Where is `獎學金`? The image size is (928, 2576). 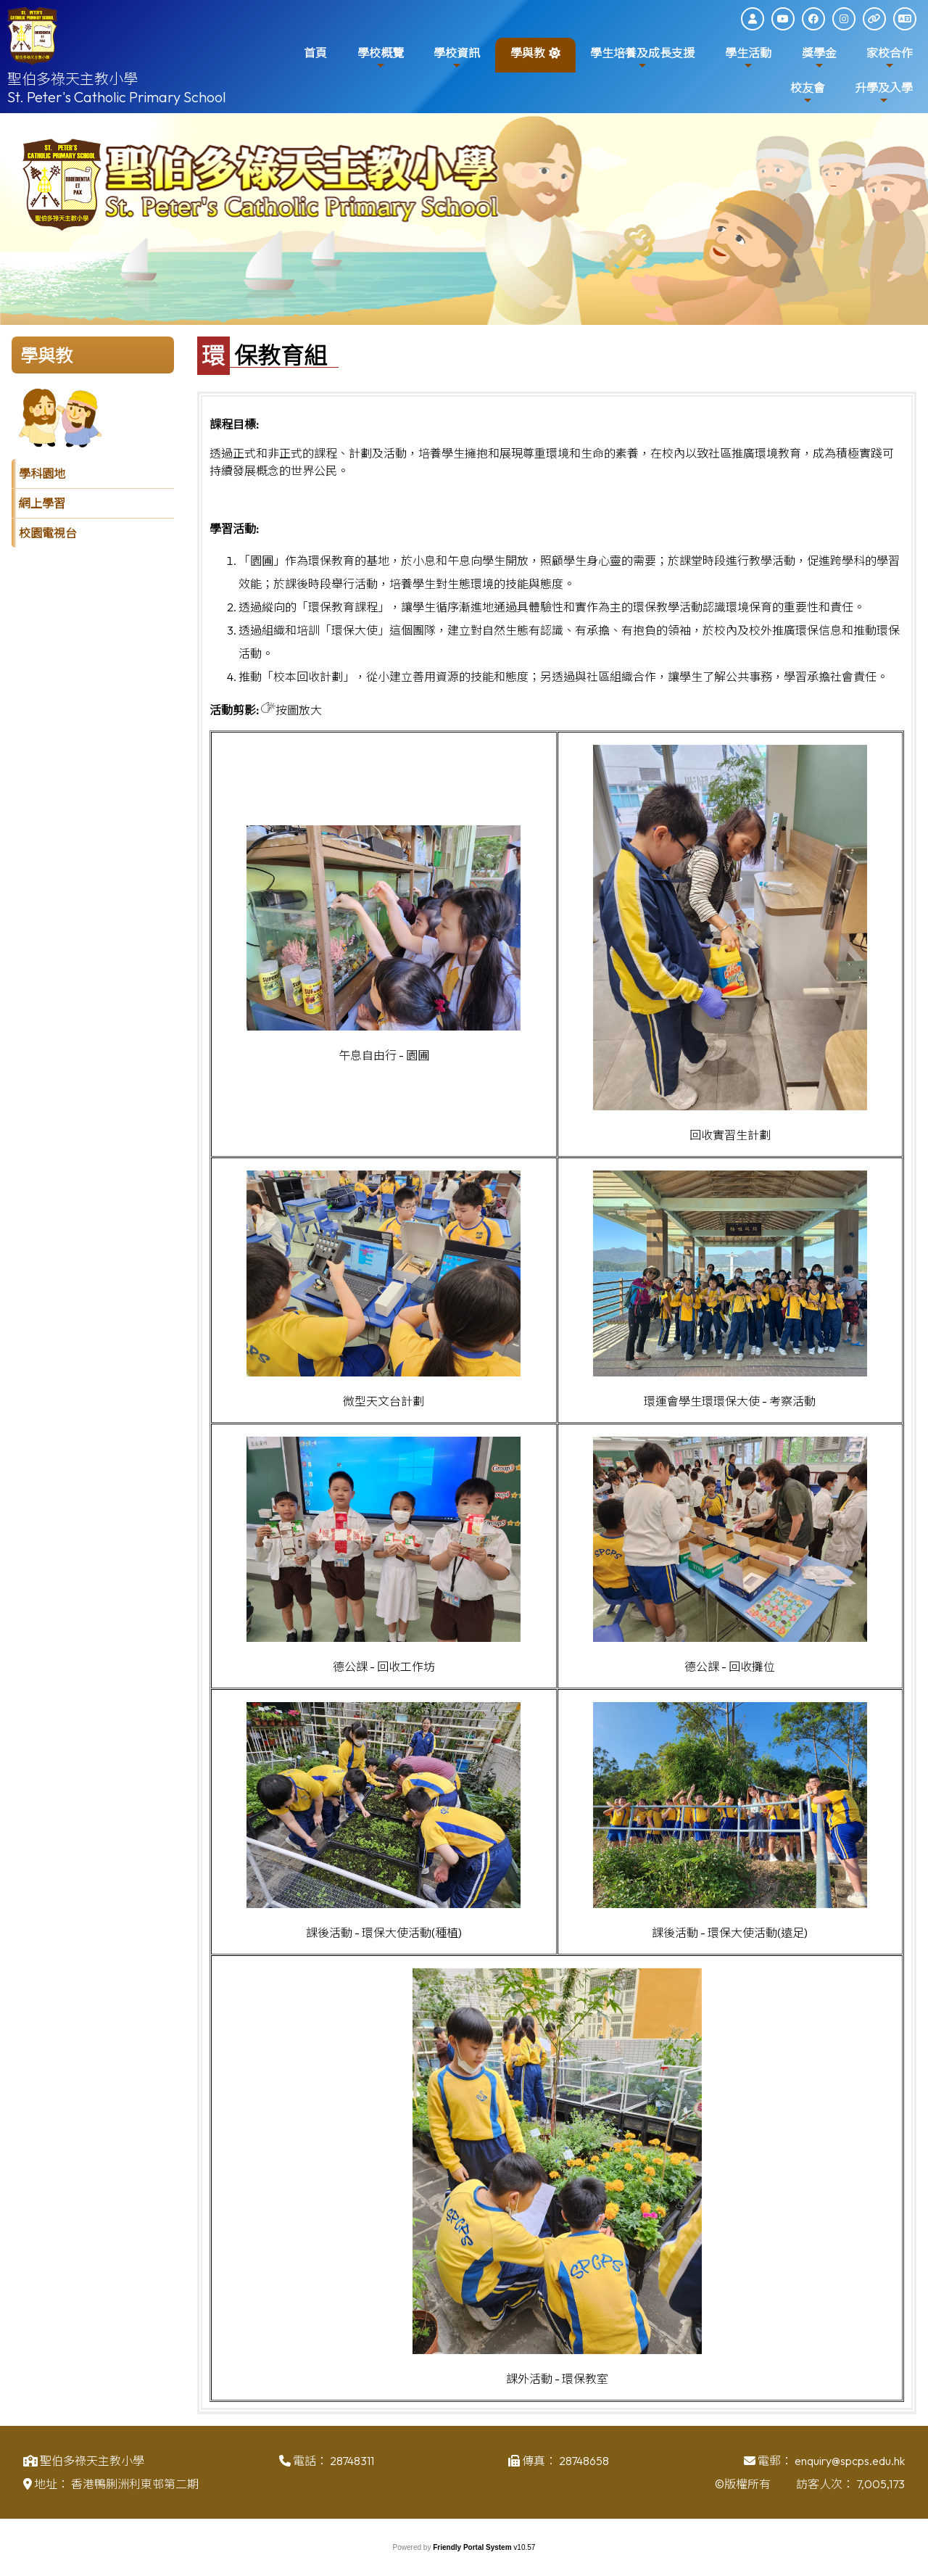 獎學金 is located at coordinates (819, 58).